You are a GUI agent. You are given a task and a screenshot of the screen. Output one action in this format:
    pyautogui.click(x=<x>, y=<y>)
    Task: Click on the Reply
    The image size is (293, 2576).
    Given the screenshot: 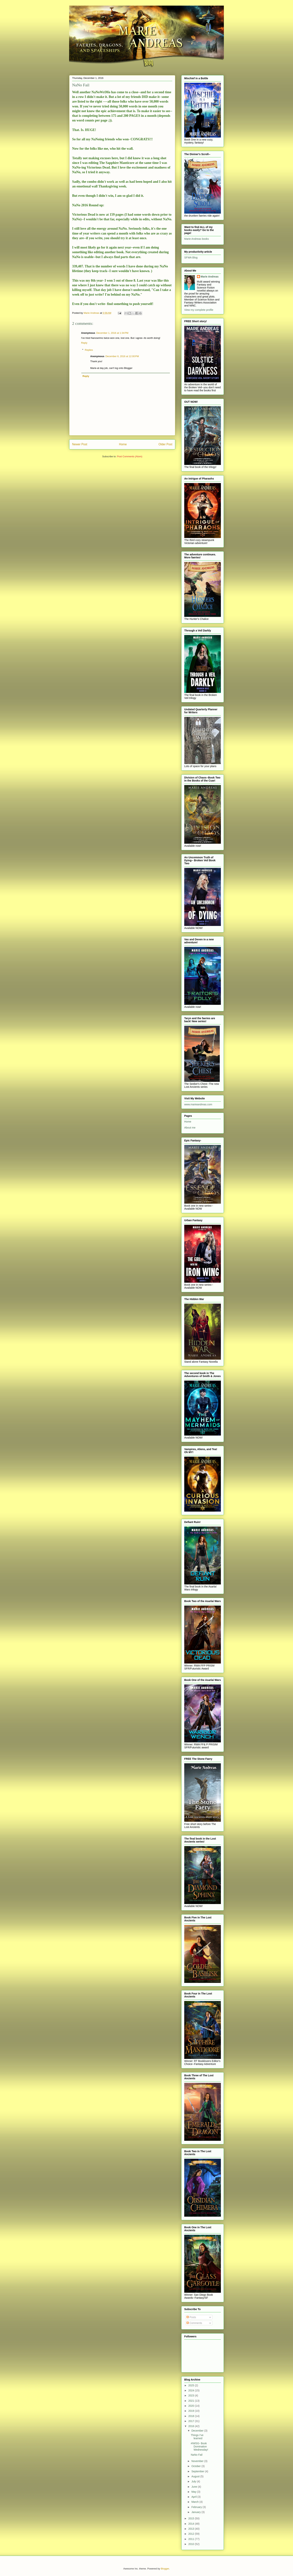 What is the action you would take?
    pyautogui.click(x=84, y=342)
    